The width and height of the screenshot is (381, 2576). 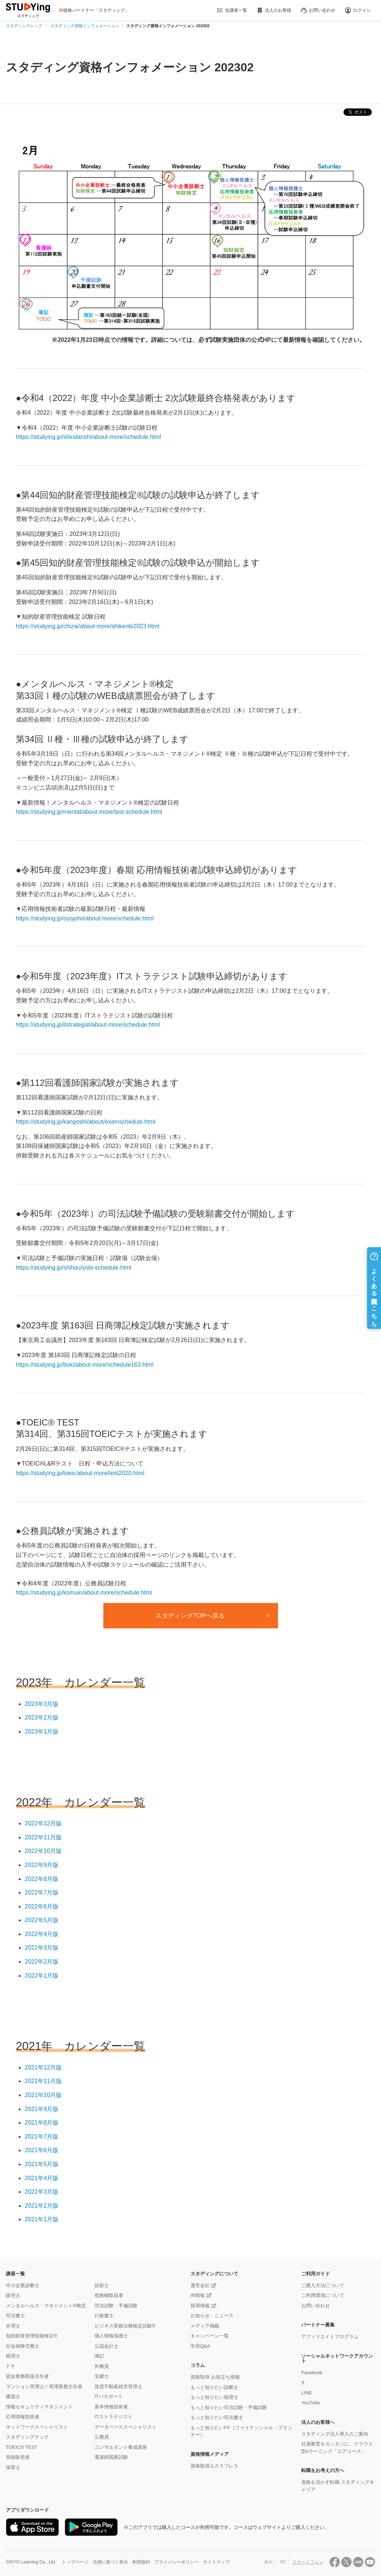 I want to click on https://studying.jp/itstrategist/about-more/schedule.html, so click(x=88, y=1025).